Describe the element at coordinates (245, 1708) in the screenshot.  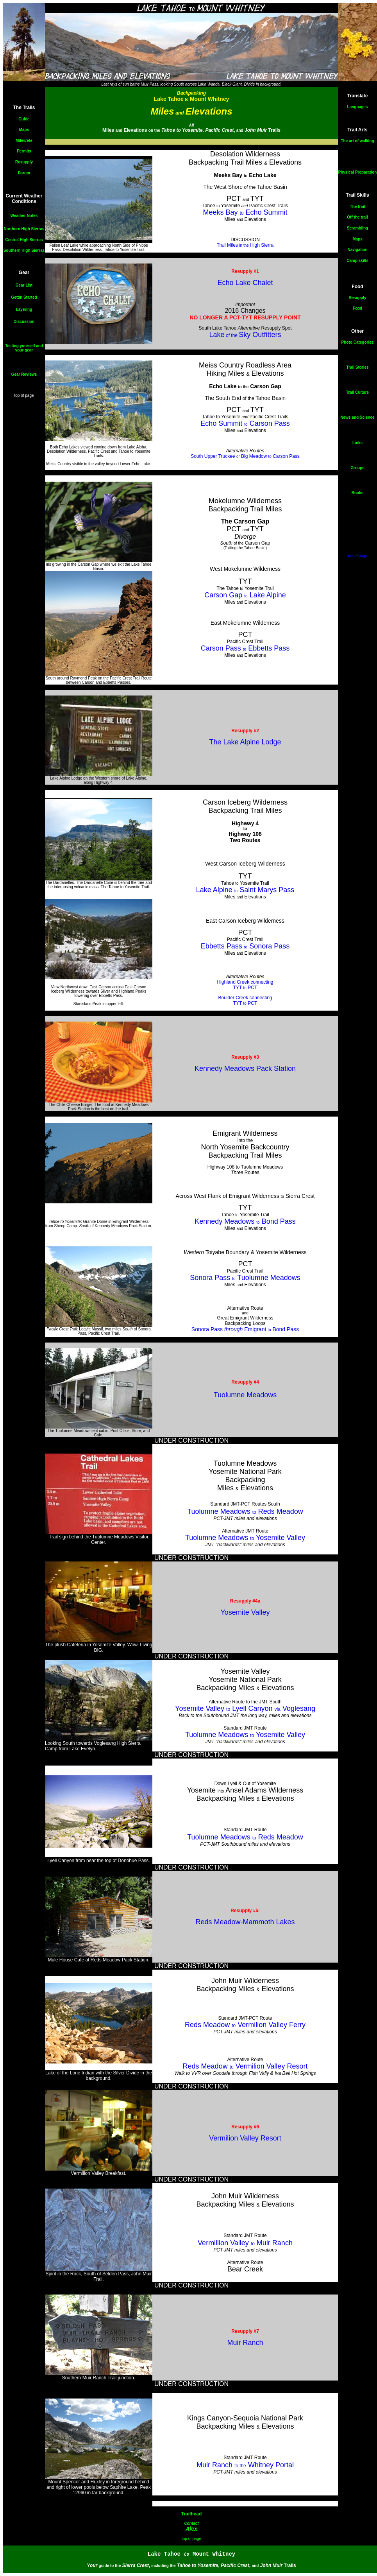
I see `Yosemite Valley Lyell Canyon Voglesang` at that location.